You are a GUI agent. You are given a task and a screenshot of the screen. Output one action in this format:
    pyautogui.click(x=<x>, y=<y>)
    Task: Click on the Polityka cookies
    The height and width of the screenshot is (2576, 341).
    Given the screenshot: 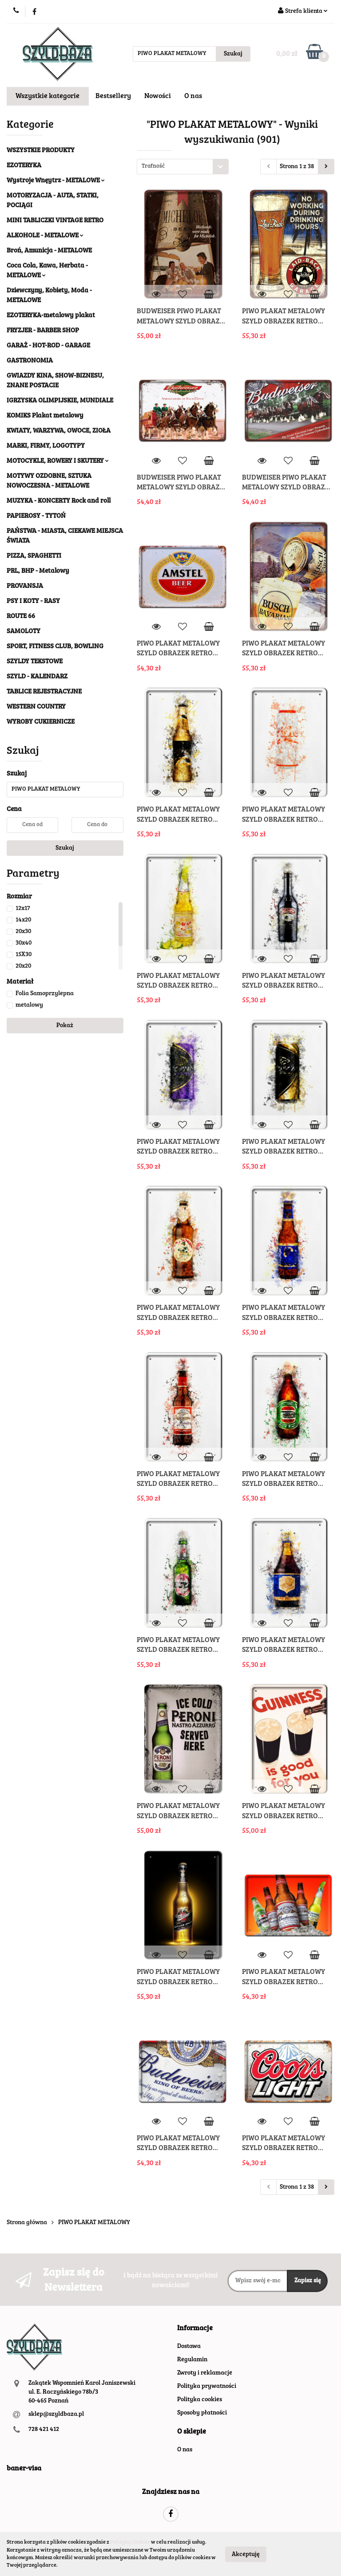 What is the action you would take?
    pyautogui.click(x=199, y=2400)
    